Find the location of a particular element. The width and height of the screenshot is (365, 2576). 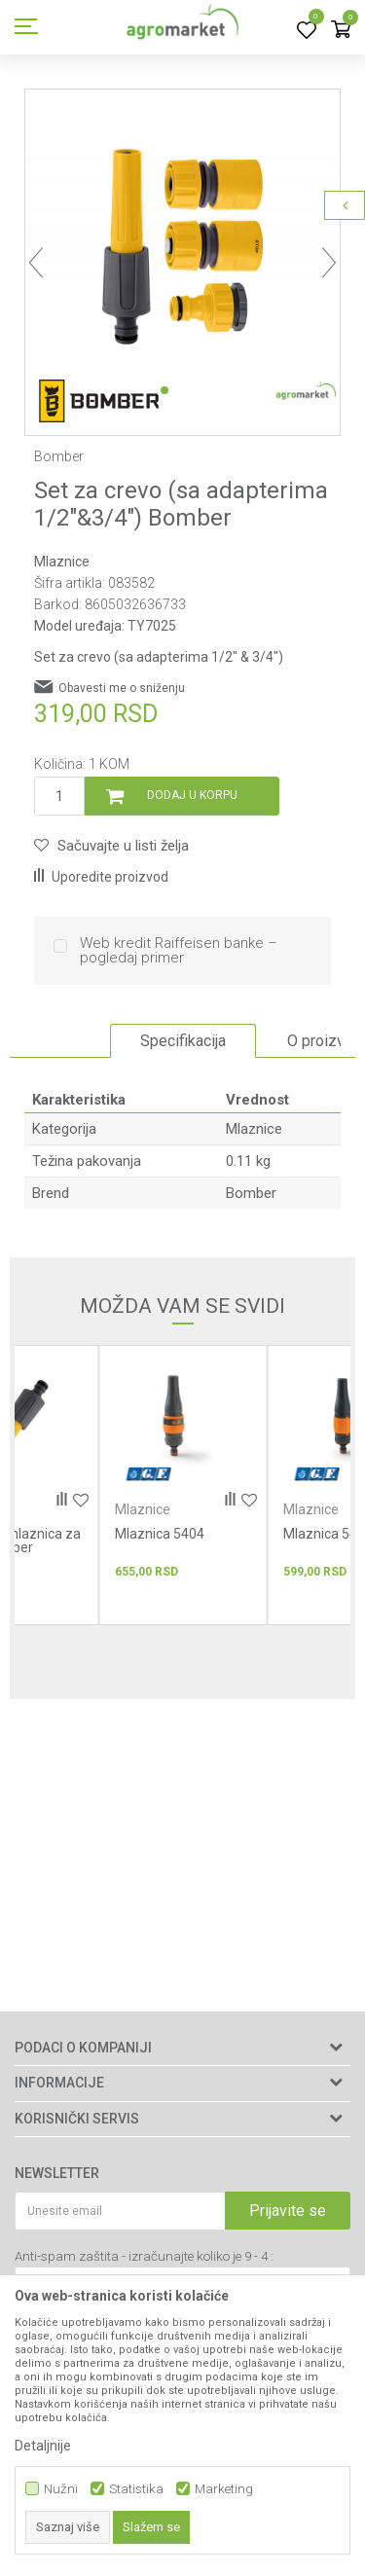

Marketing is located at coordinates (224, 2489).